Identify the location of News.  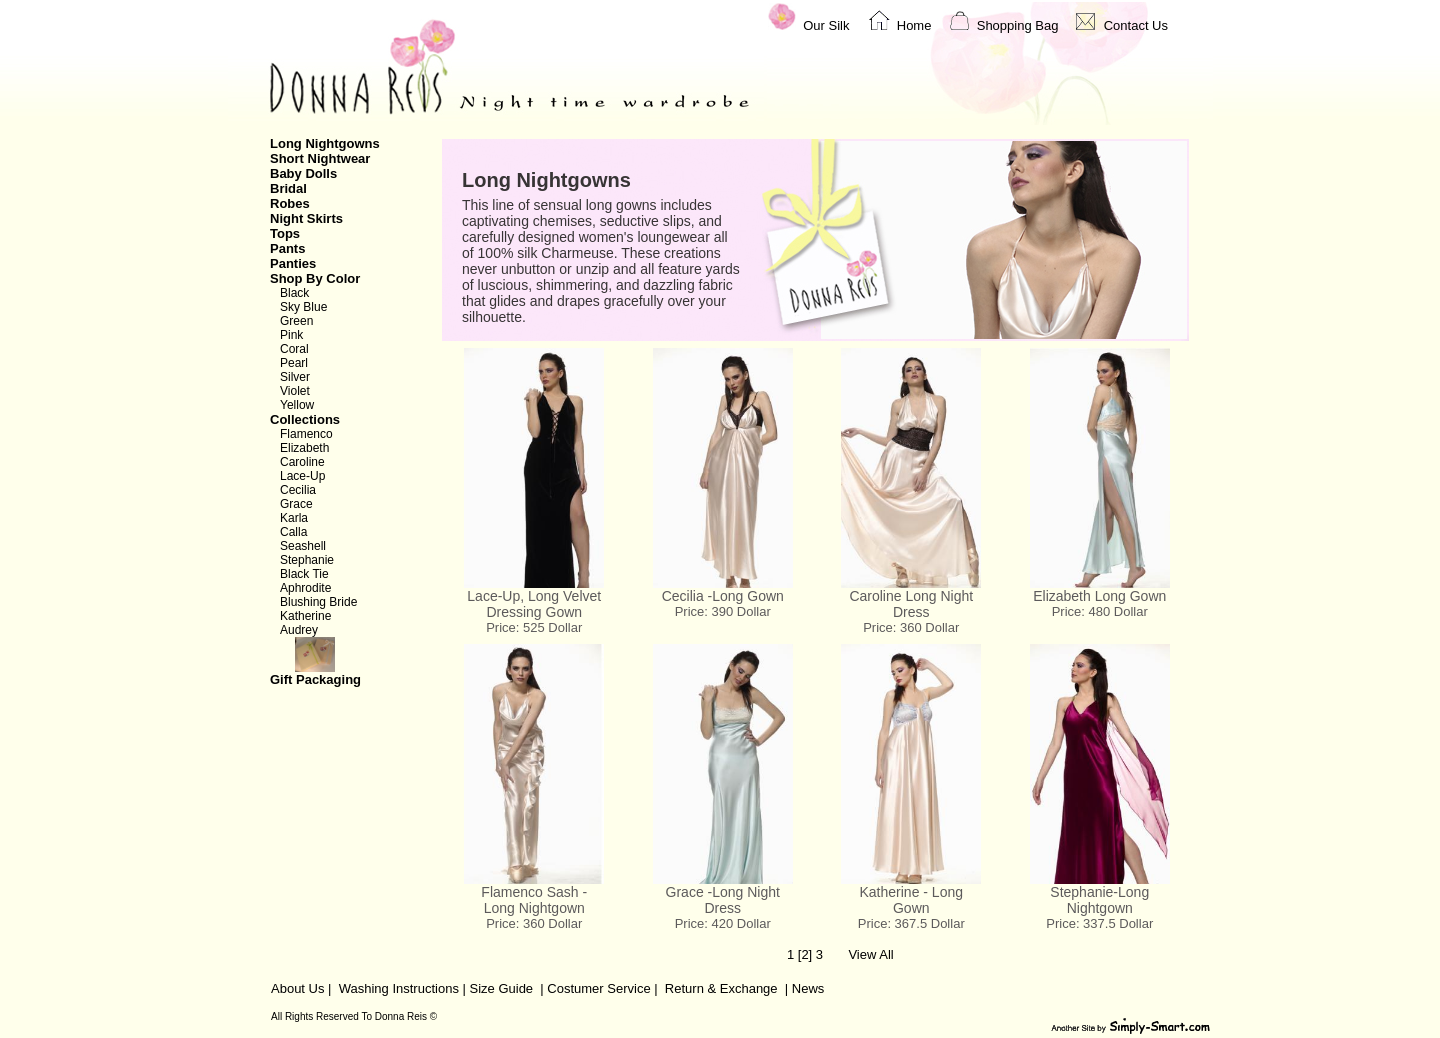
(808, 988).